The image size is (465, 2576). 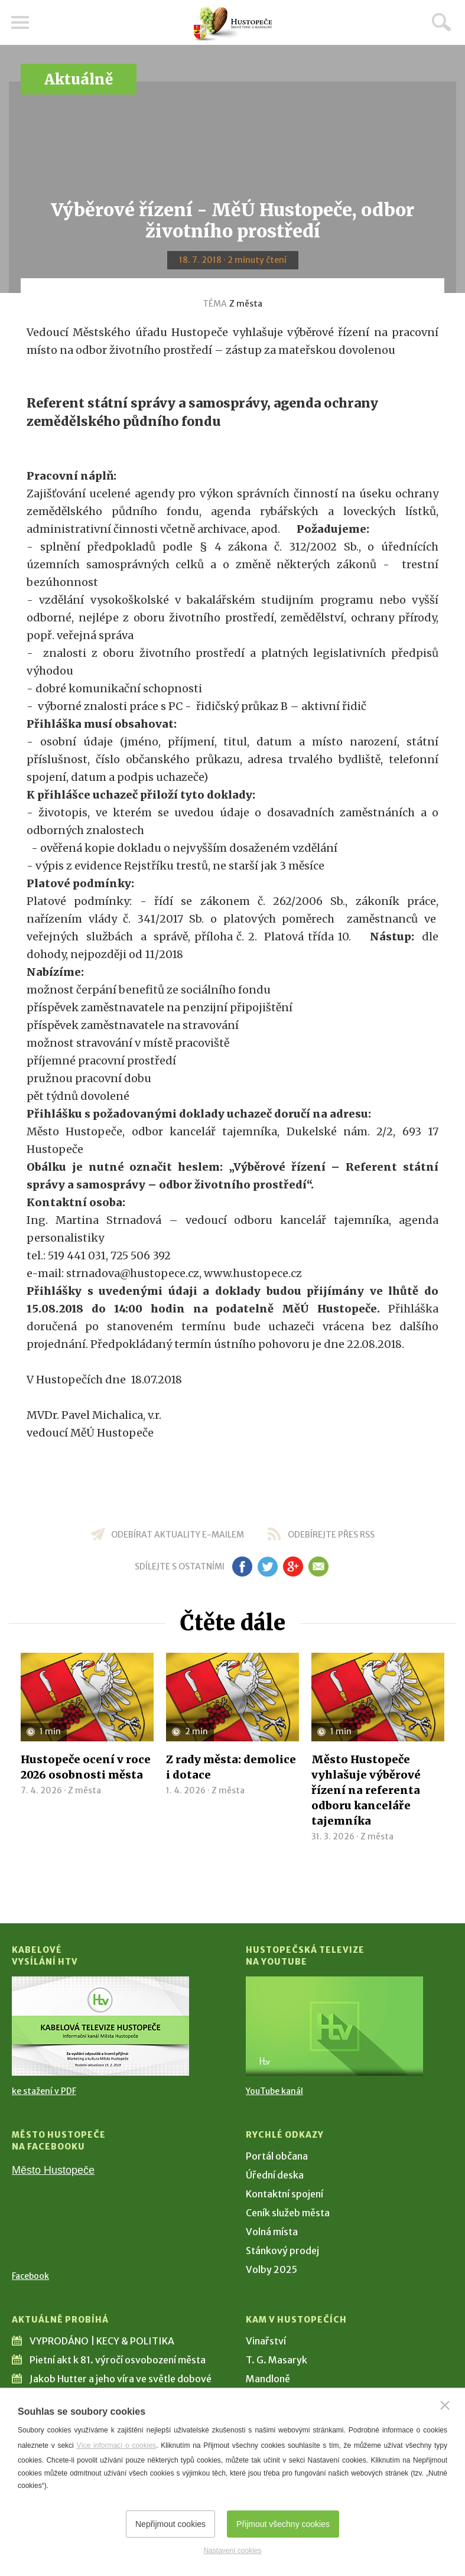 I want to click on Vinařství, so click(x=266, y=2341).